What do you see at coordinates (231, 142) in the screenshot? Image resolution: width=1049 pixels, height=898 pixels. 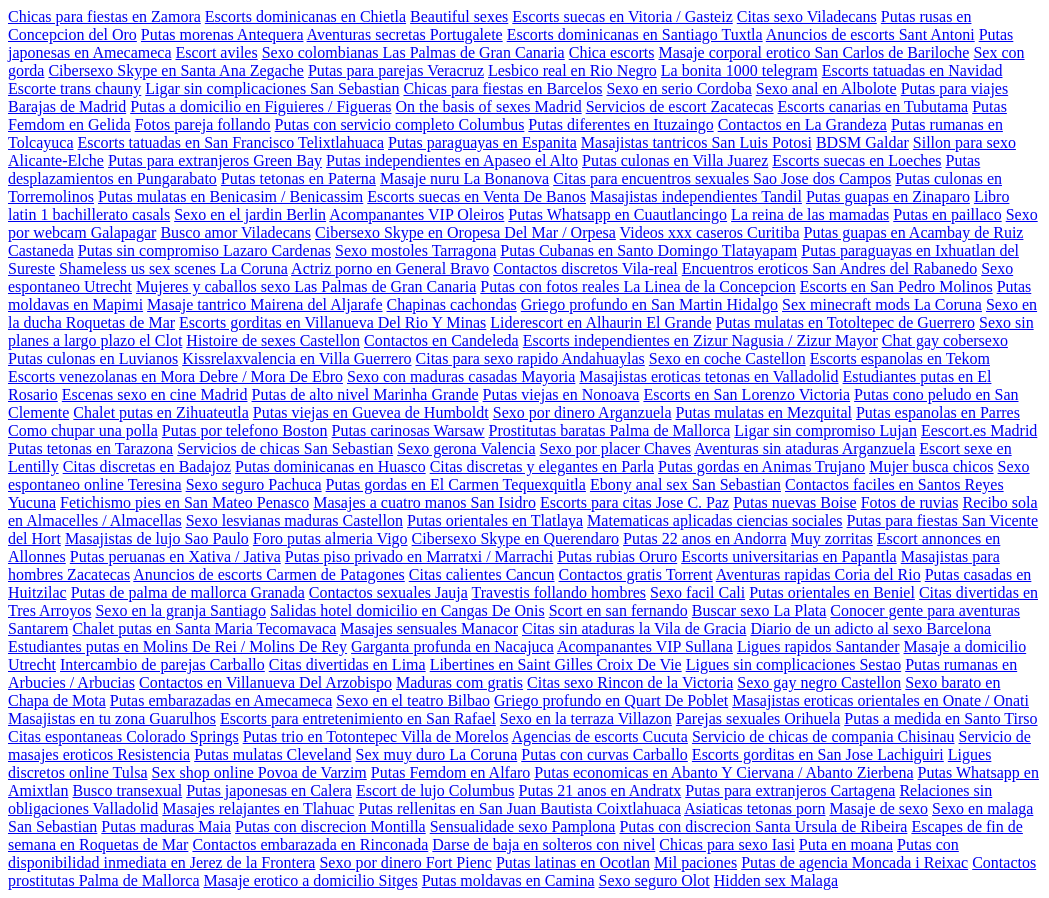 I see `Escorts tatuadas en San Francisco Telixtlahuaca` at bounding box center [231, 142].